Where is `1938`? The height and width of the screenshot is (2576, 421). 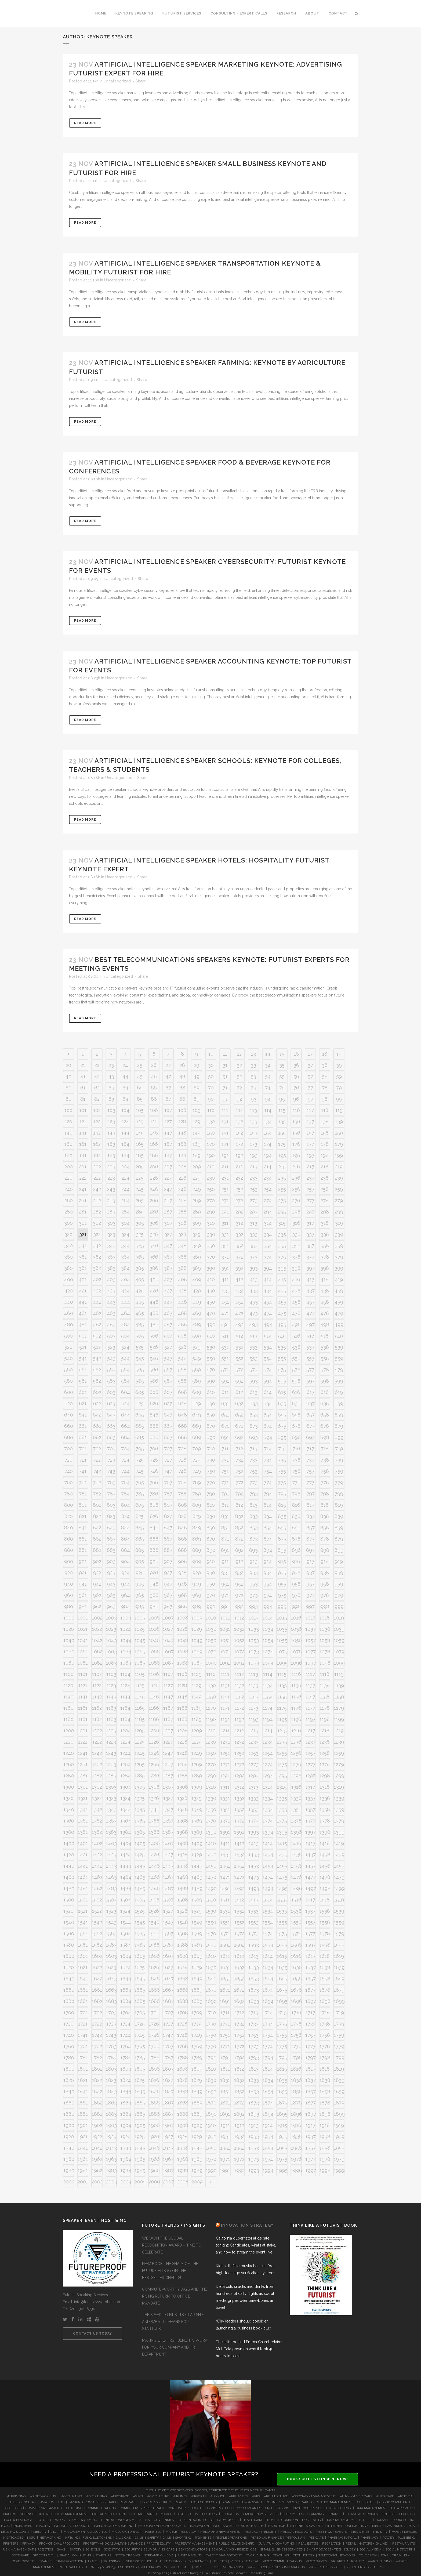
1938 is located at coordinates (325, 2136).